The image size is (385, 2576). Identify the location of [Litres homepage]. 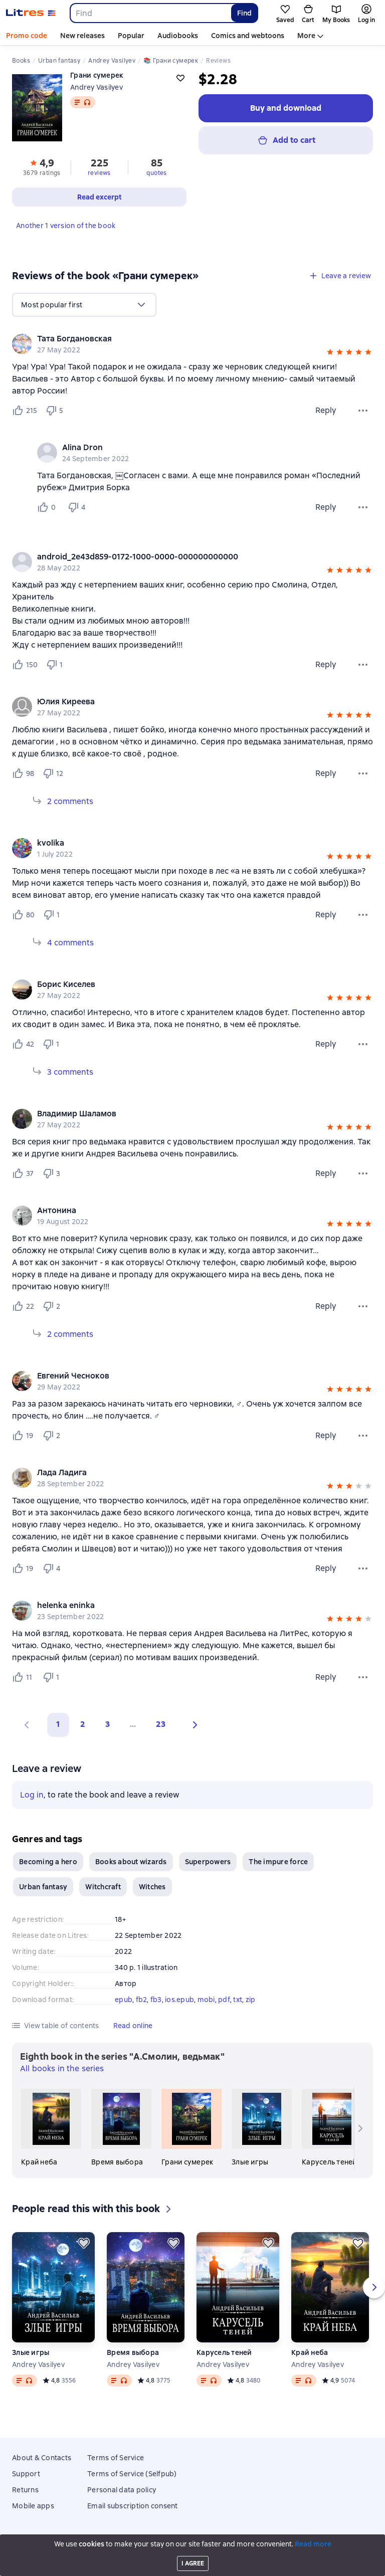
(31, 13).